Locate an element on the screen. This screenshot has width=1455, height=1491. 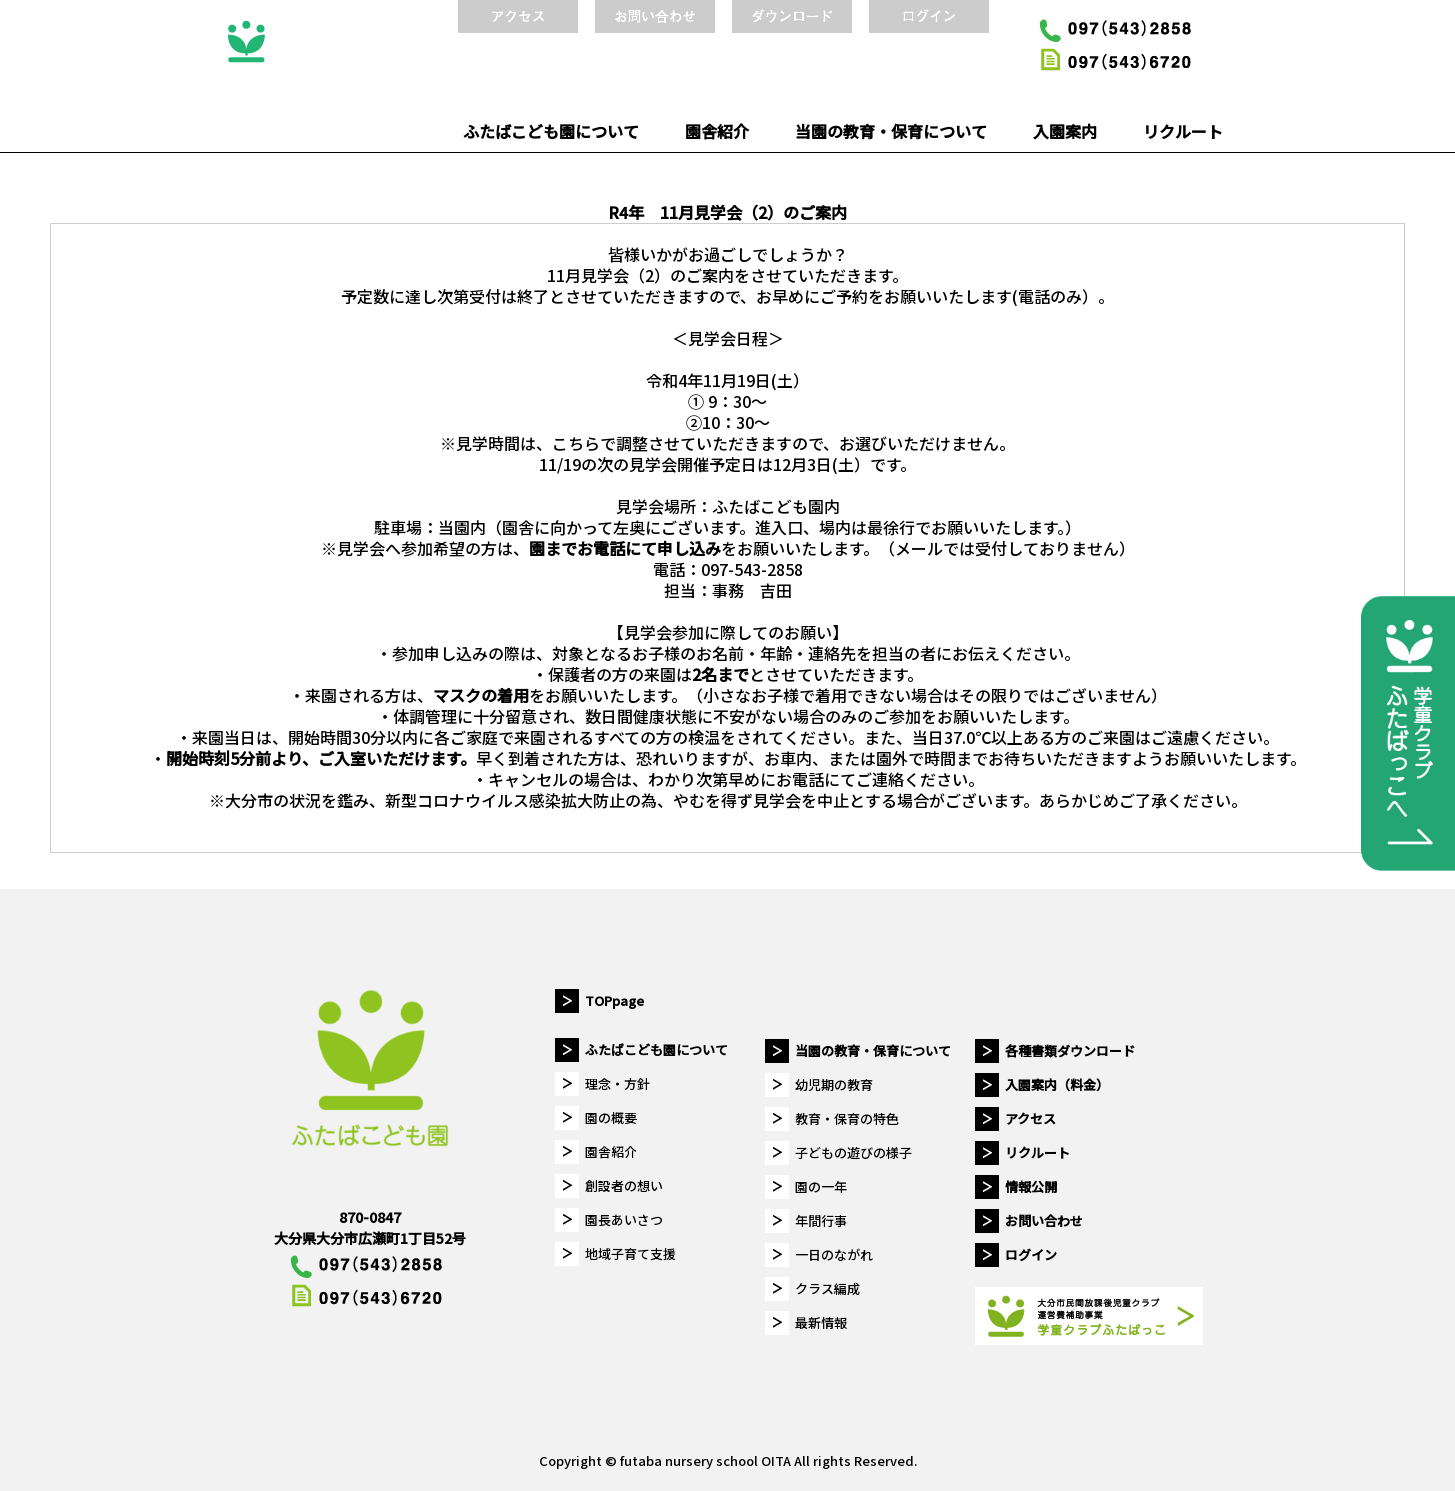
入園案内（料金） is located at coordinates (1057, 1084).